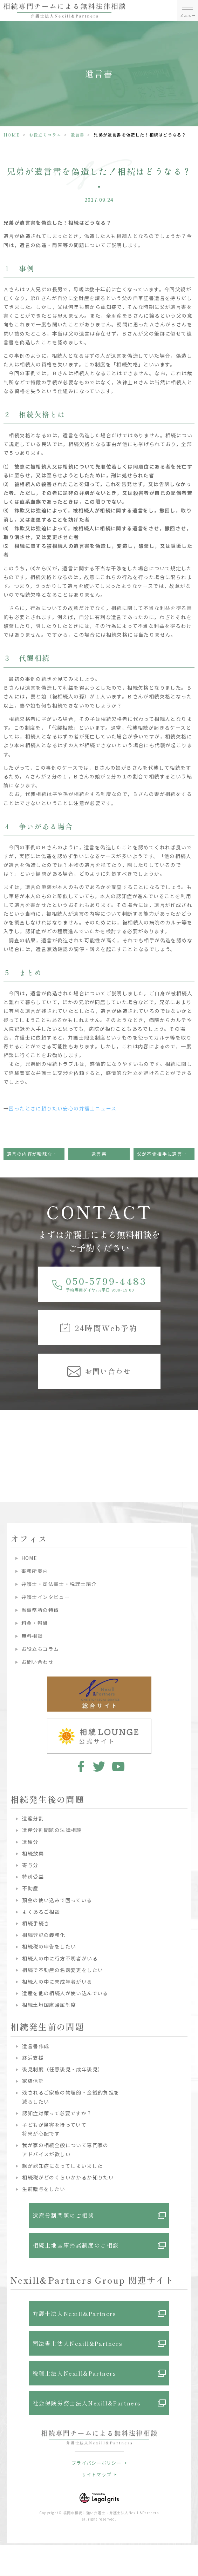 This screenshot has height=2576, width=198. What do you see at coordinates (78, 135) in the screenshot?
I see `遺言書` at bounding box center [78, 135].